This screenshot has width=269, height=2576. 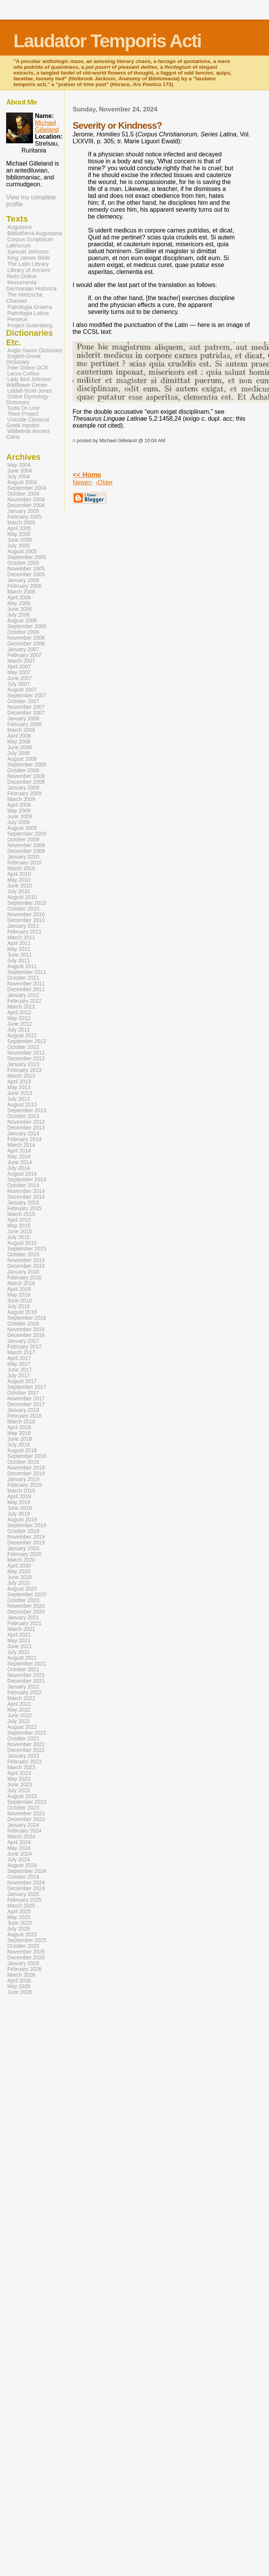 What do you see at coordinates (18, 534) in the screenshot?
I see `May 2005` at bounding box center [18, 534].